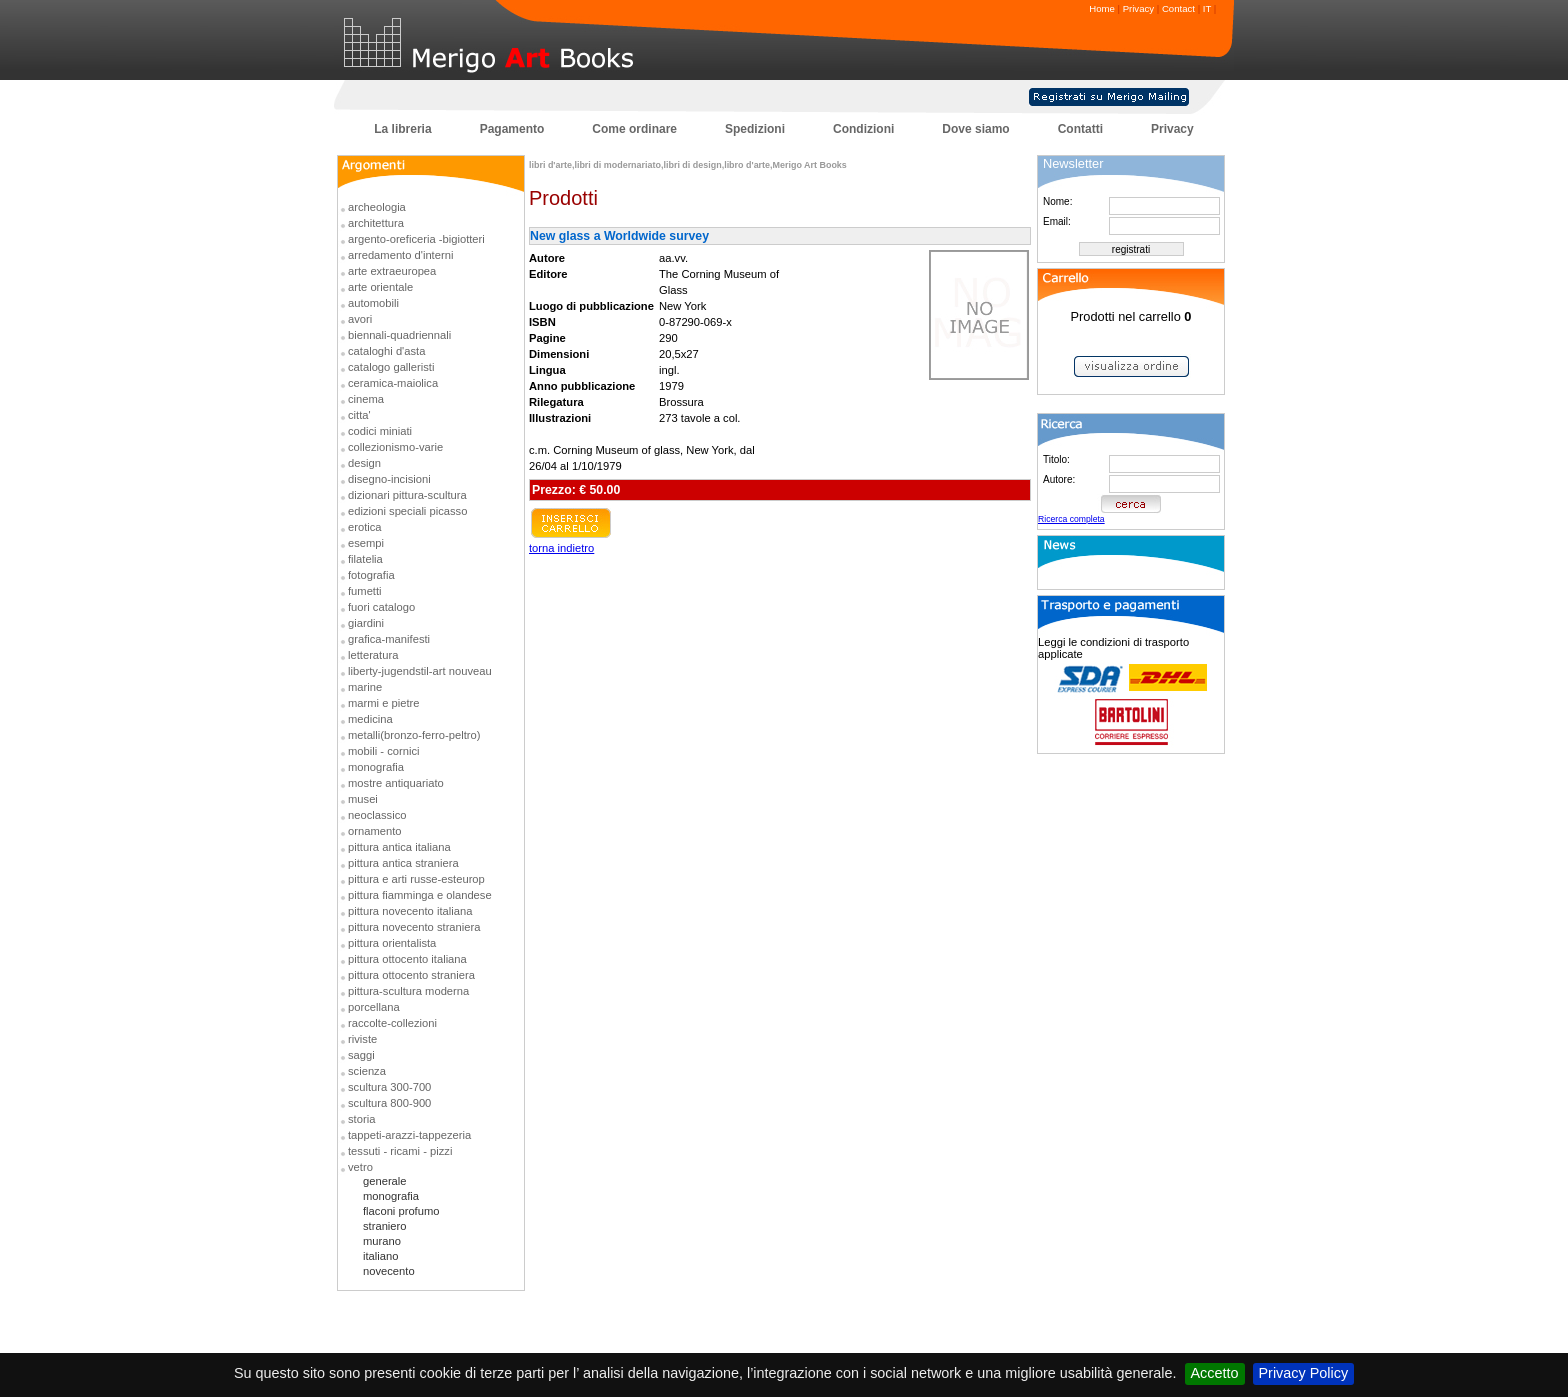 The height and width of the screenshot is (1397, 1568). I want to click on architettura, so click(376, 223).